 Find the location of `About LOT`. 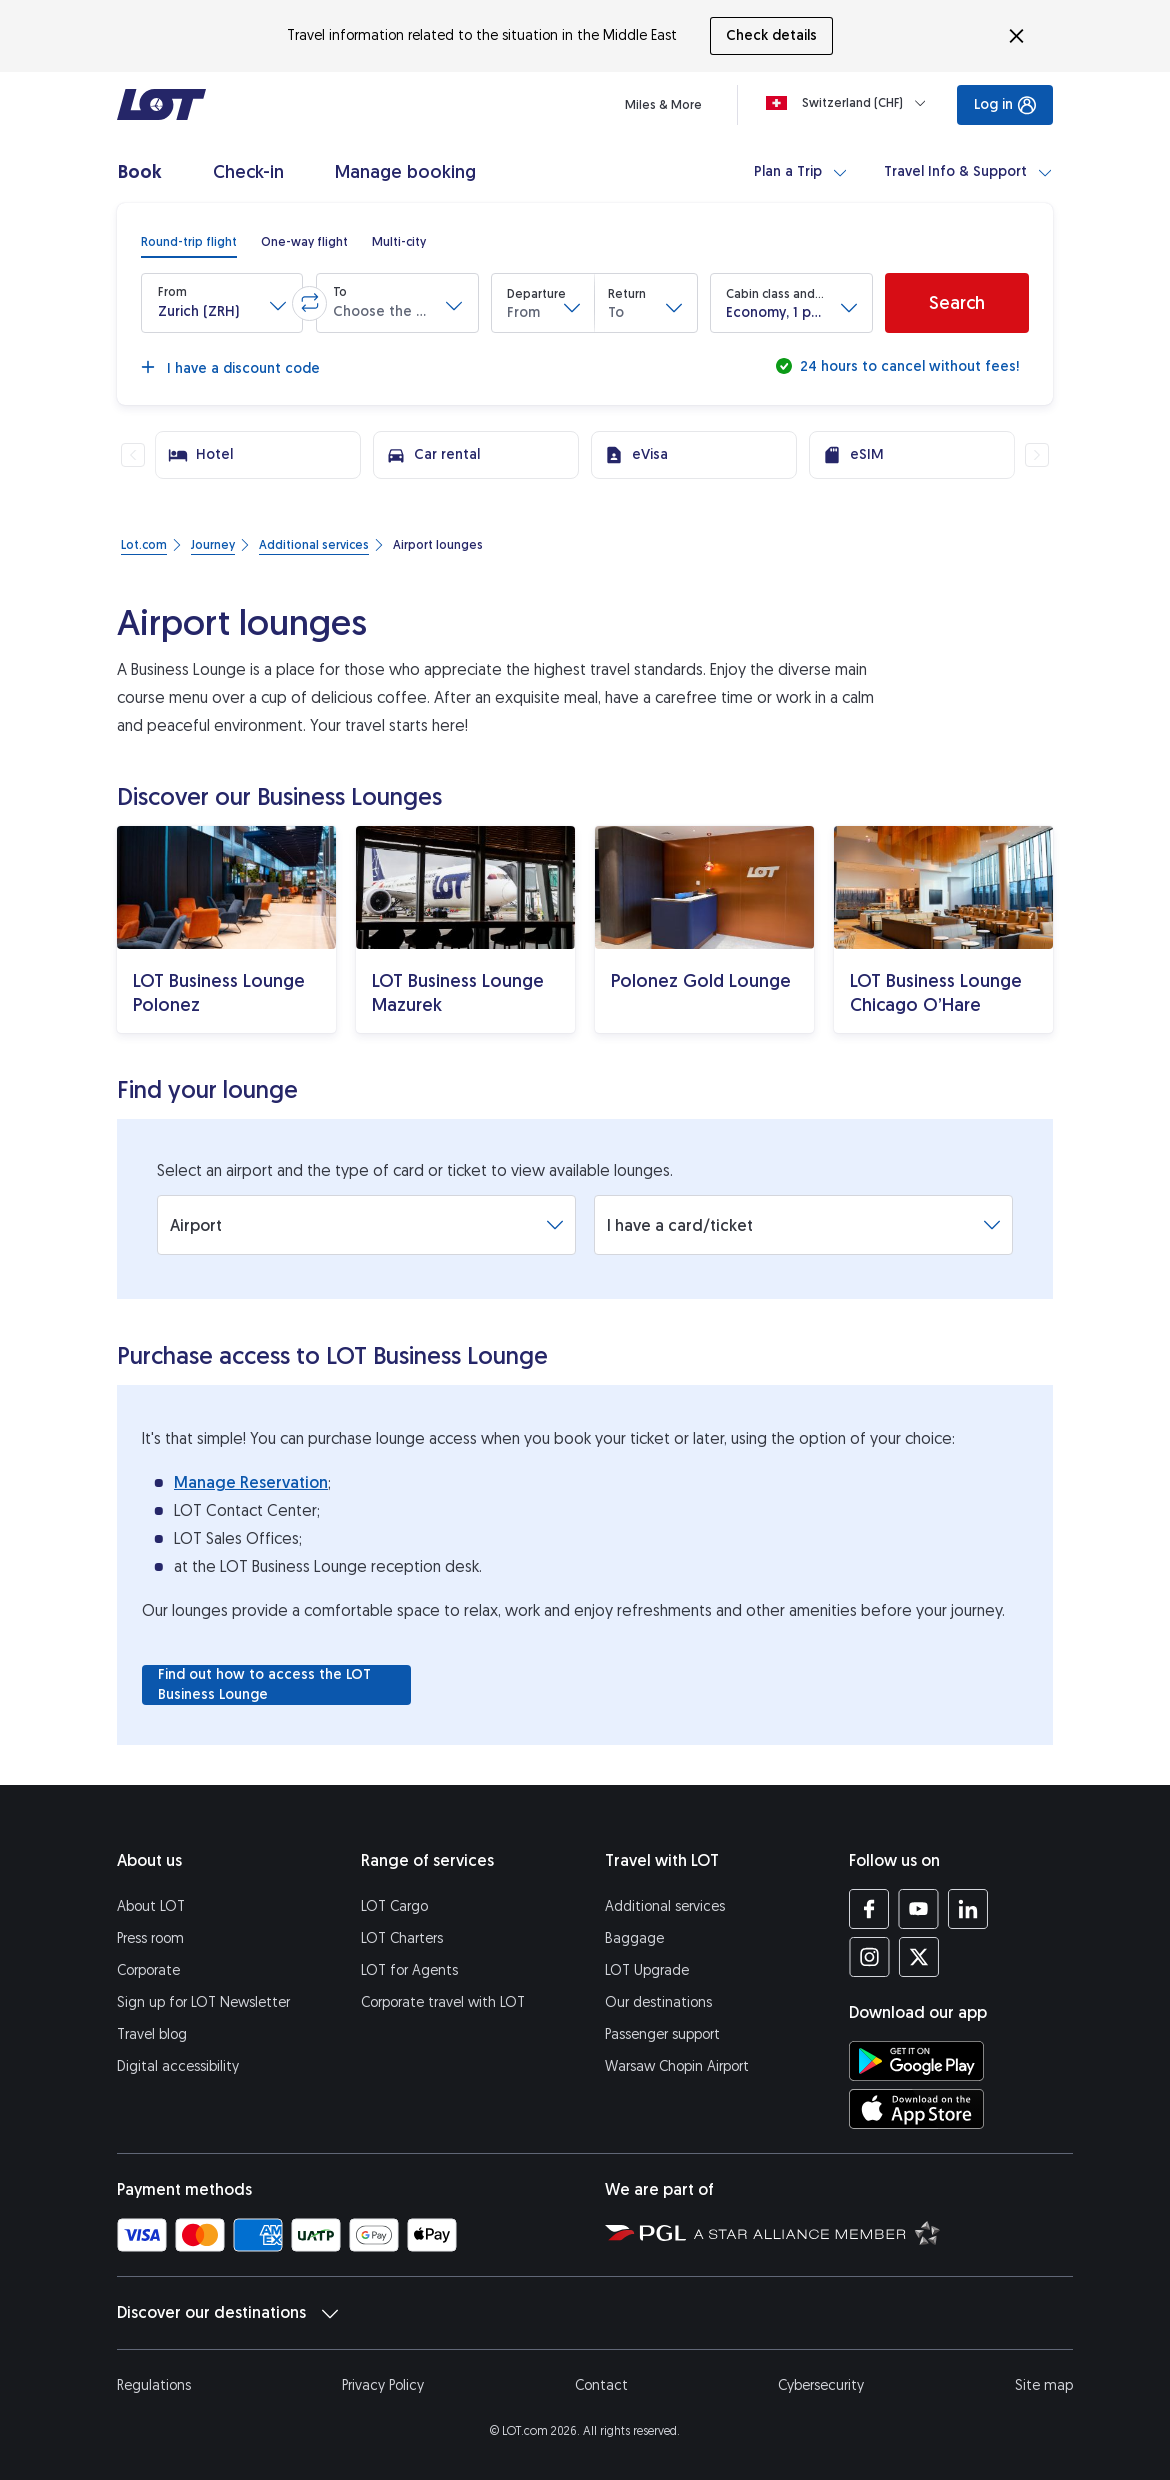

About LOT is located at coordinates (151, 1906).